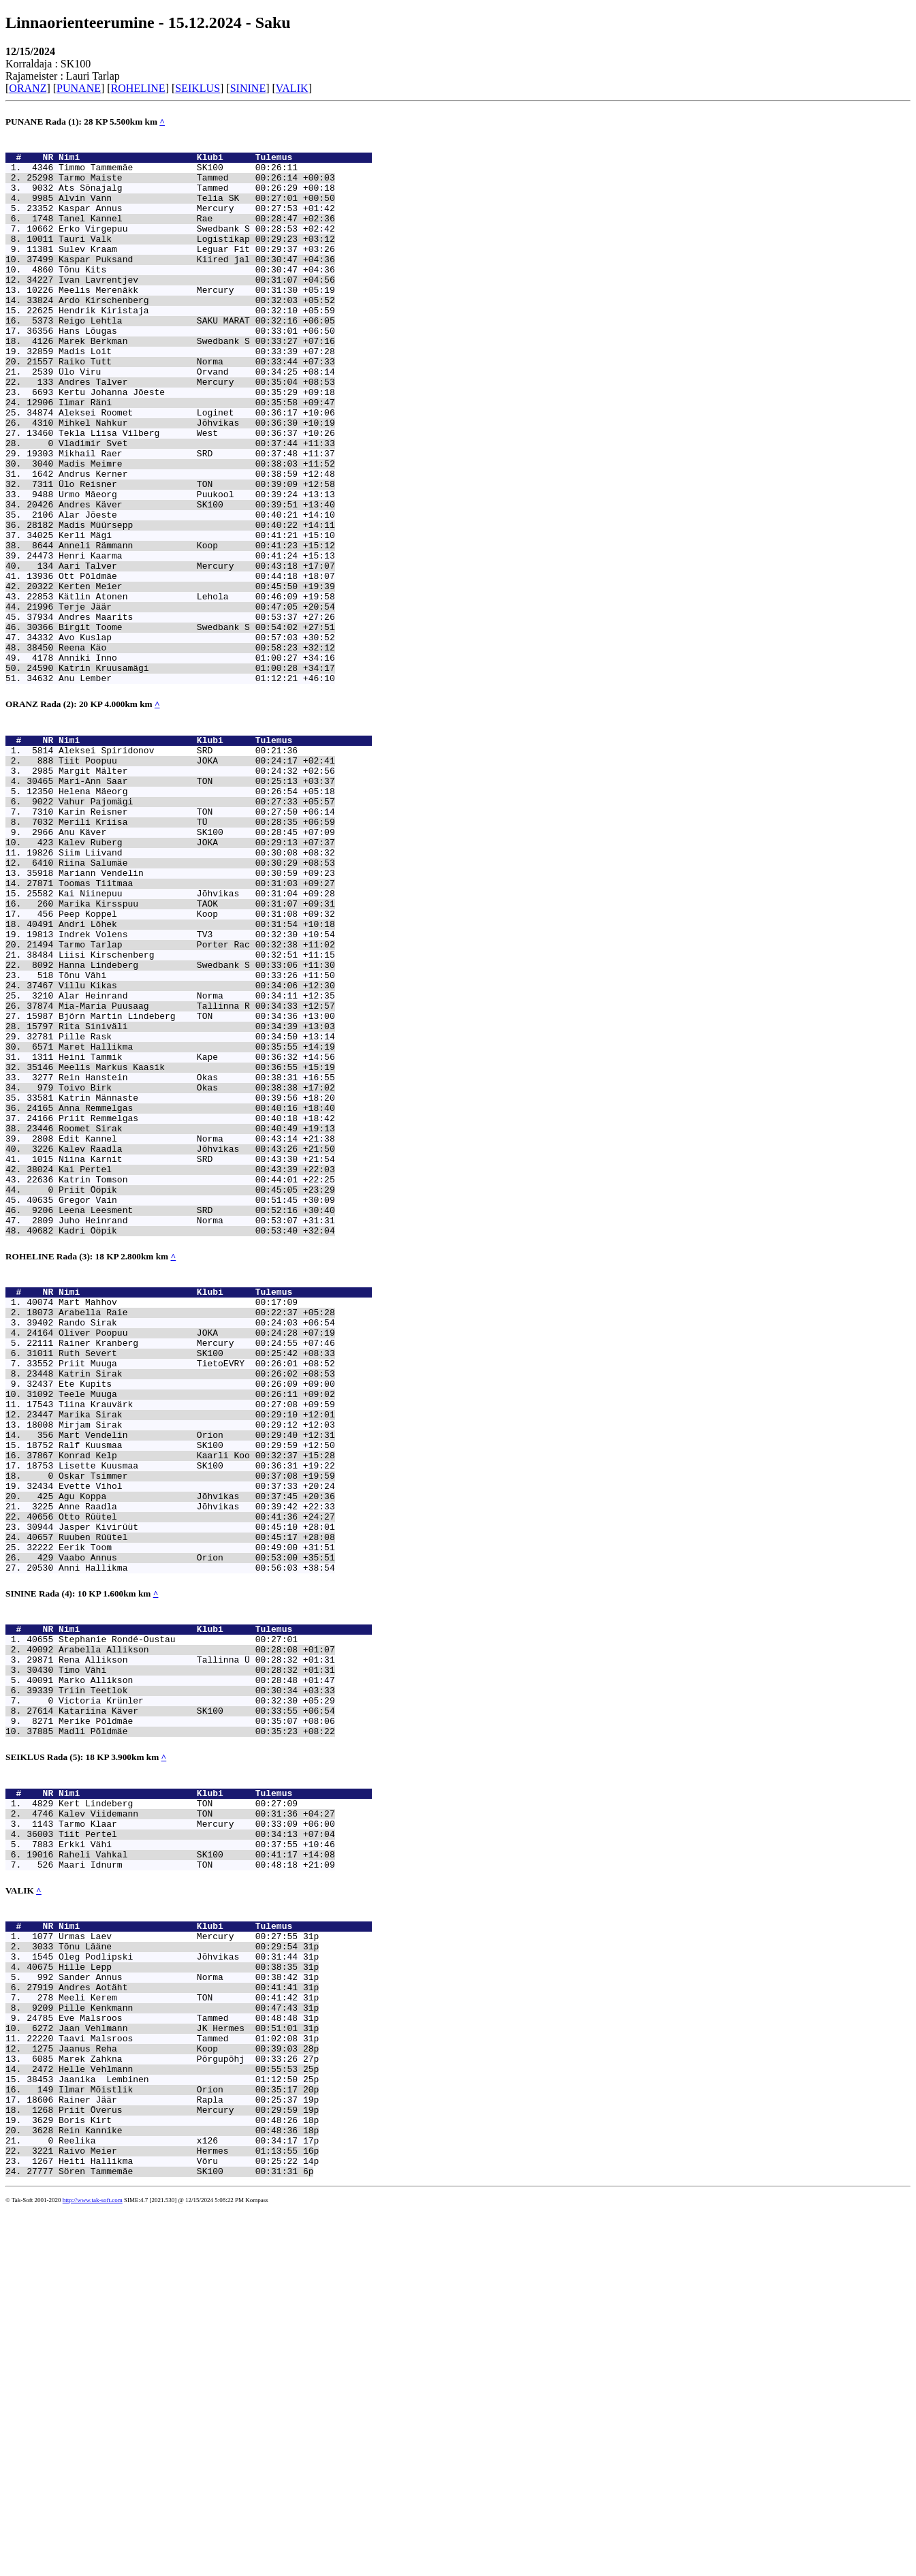 This screenshot has width=916, height=2576. Describe the element at coordinates (178, 2414) in the screenshot. I see `Helle Vehlmann 00:55:53` at that location.